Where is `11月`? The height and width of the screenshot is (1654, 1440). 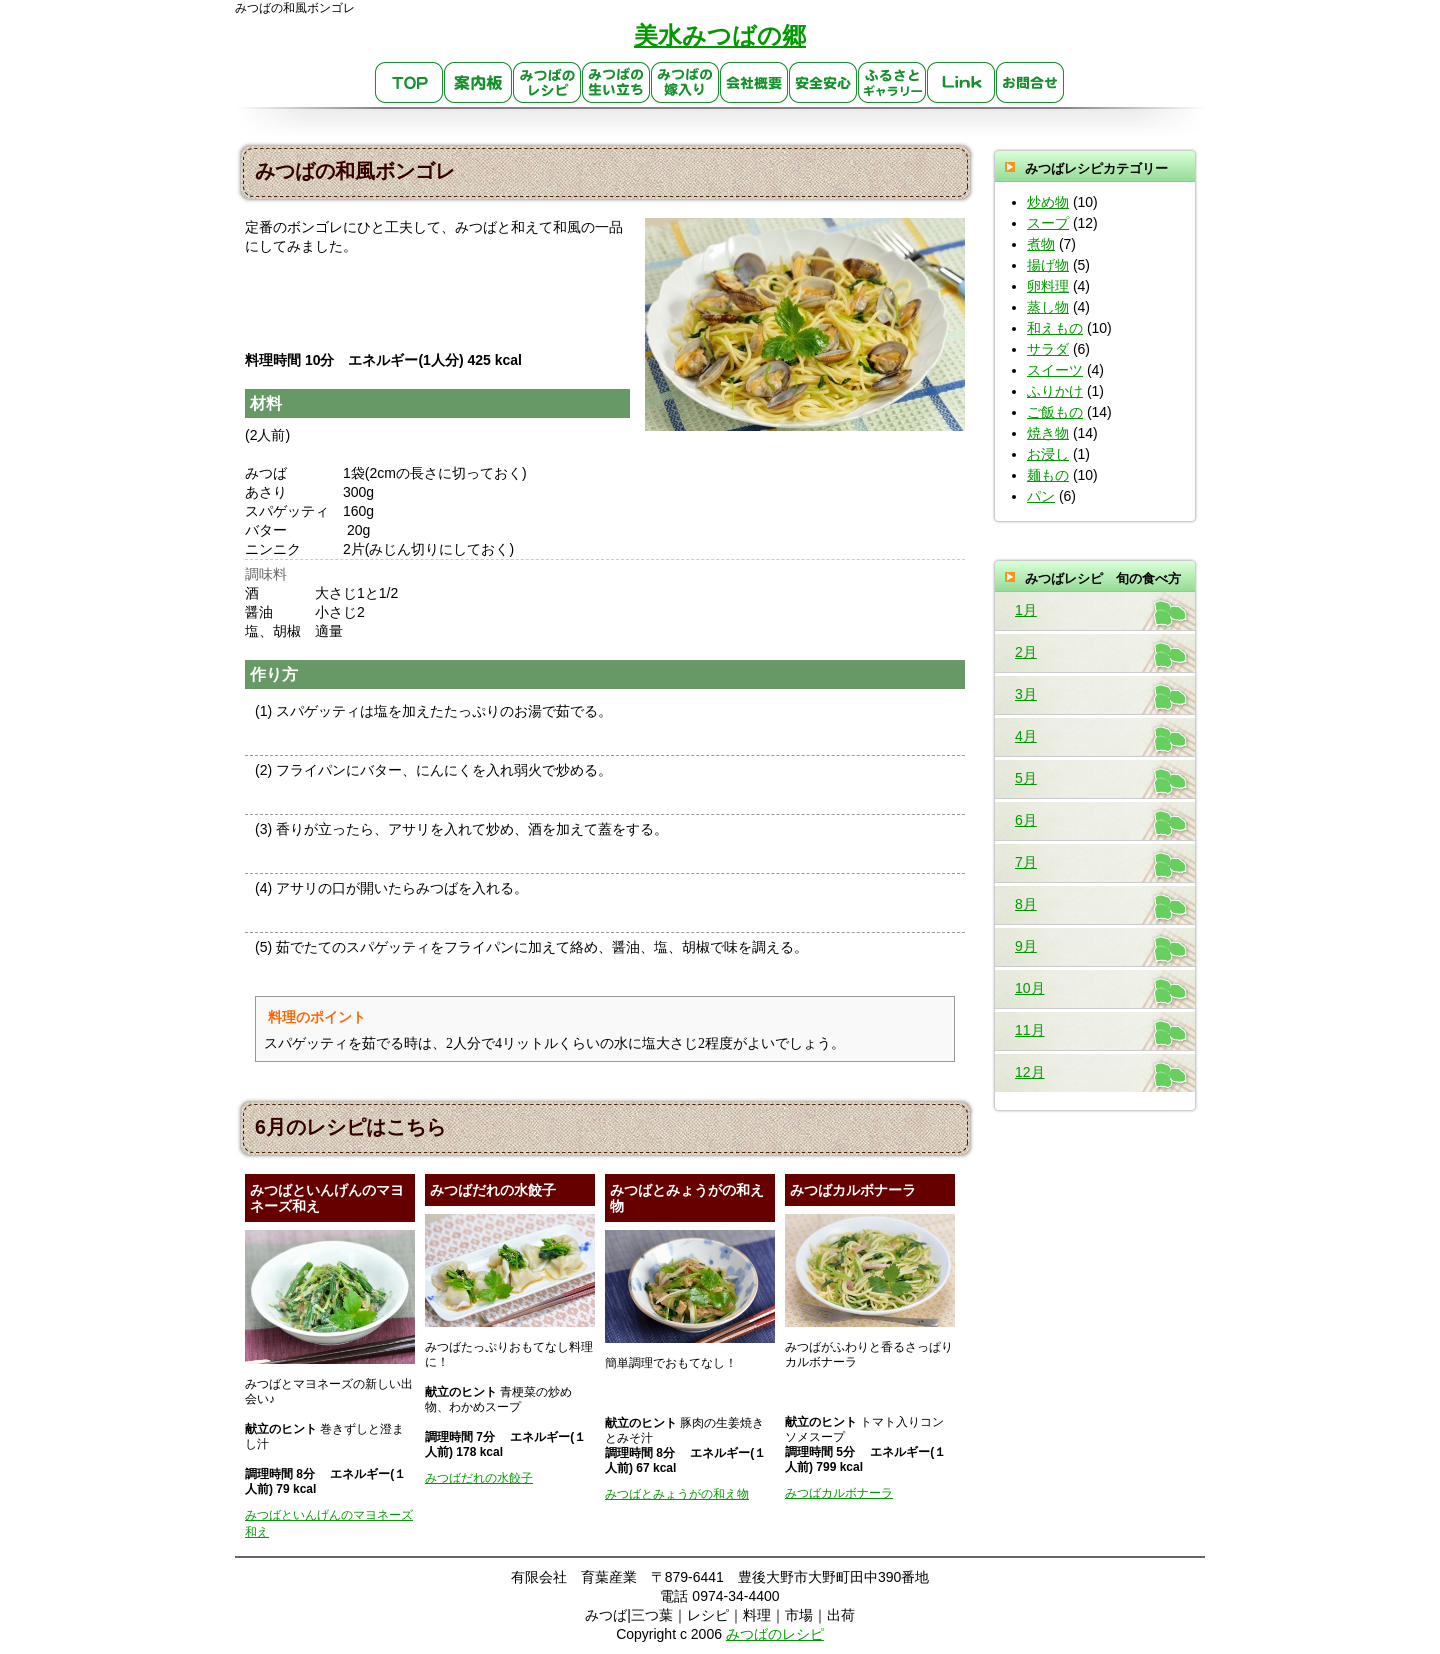
11月 is located at coordinates (1030, 1030).